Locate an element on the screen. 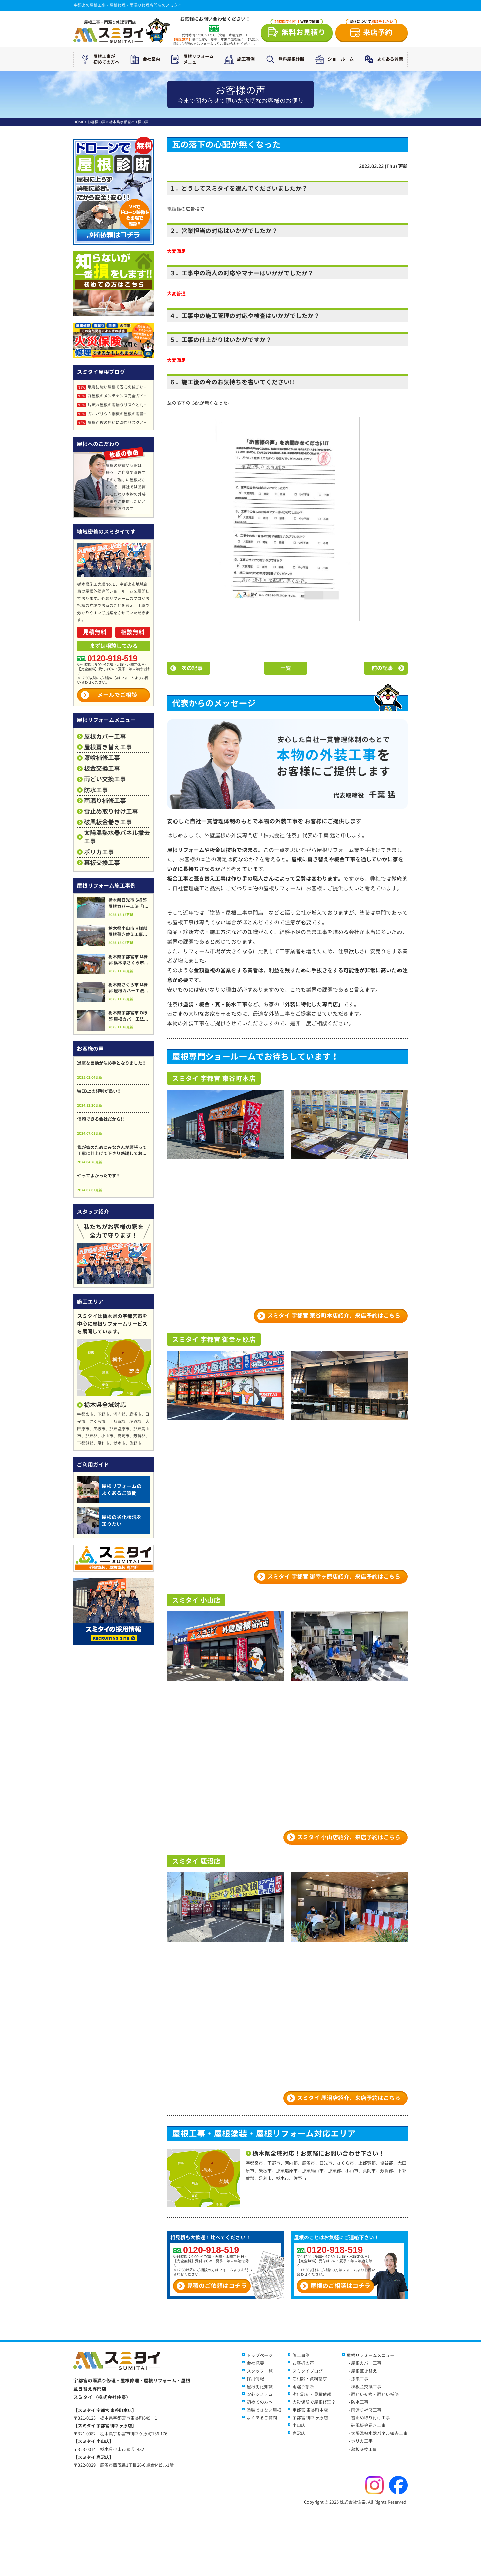 This screenshot has width=481, height=2576. 来店予約 is located at coordinates (371, 30).